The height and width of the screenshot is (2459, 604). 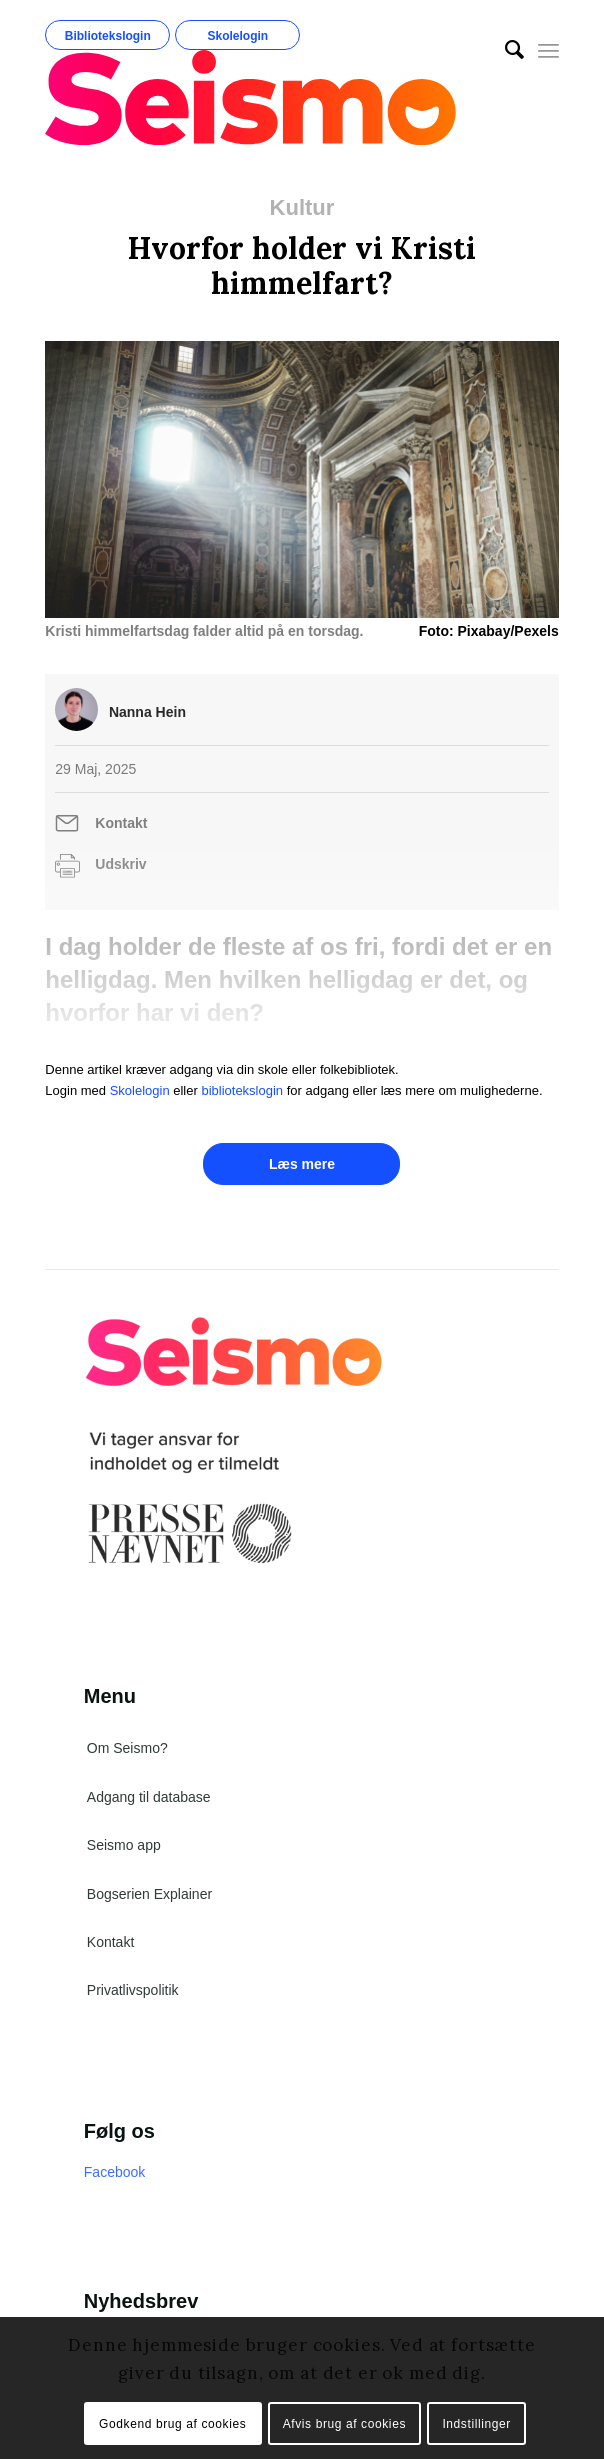 I want to click on Privatlivspolitik, so click(x=133, y=1990).